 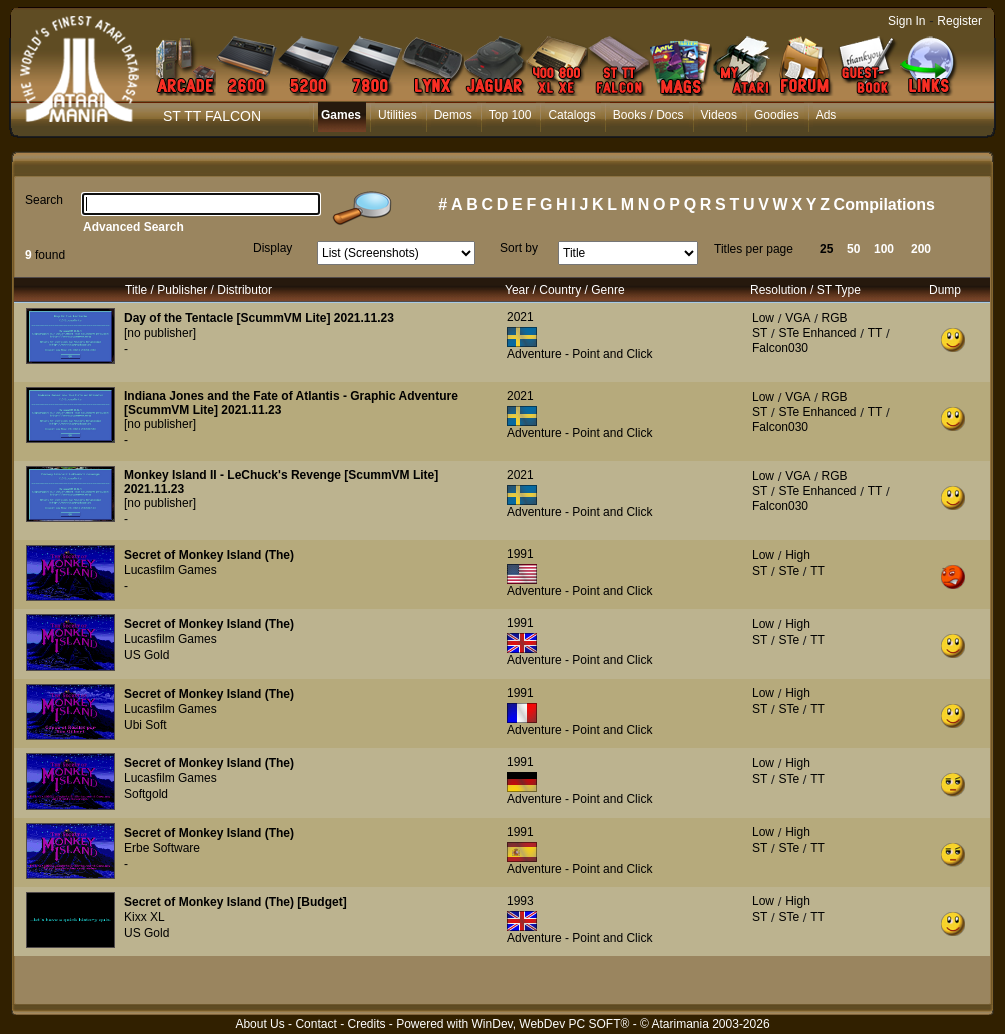 What do you see at coordinates (797, 555) in the screenshot?
I see `High` at bounding box center [797, 555].